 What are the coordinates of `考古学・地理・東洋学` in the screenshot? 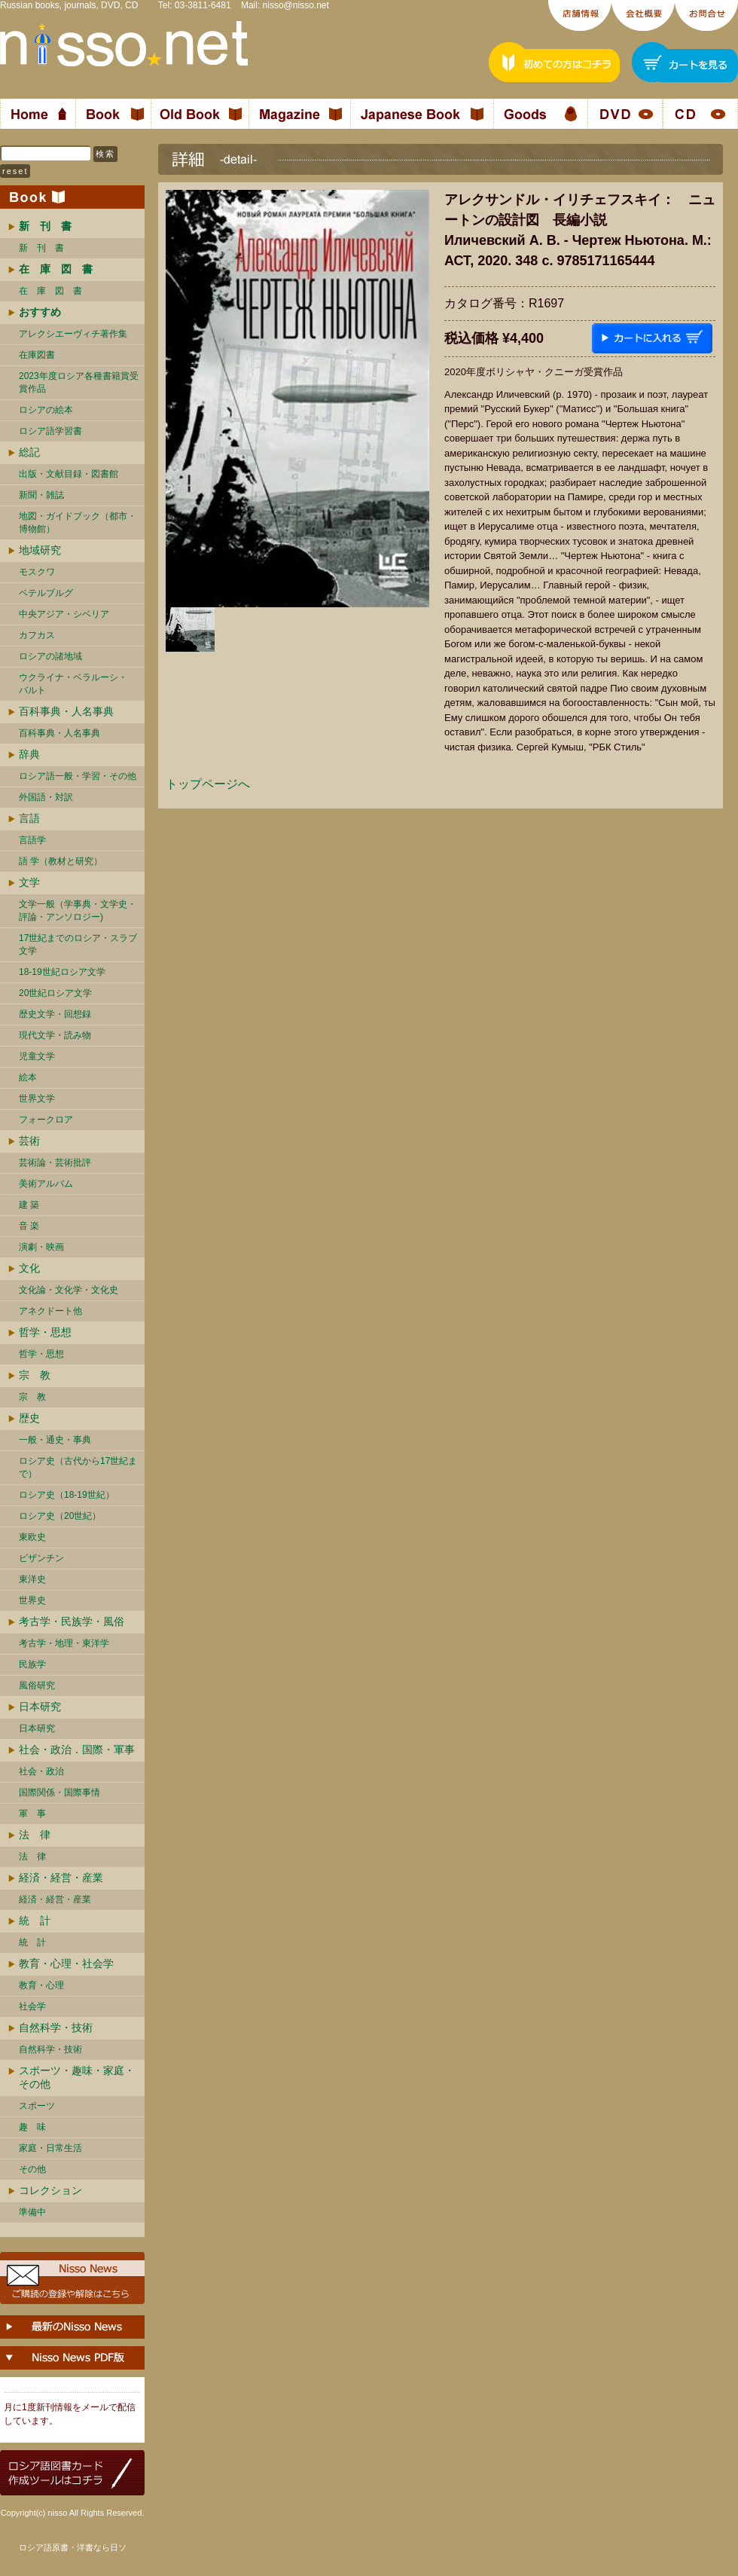 It's located at (64, 1643).